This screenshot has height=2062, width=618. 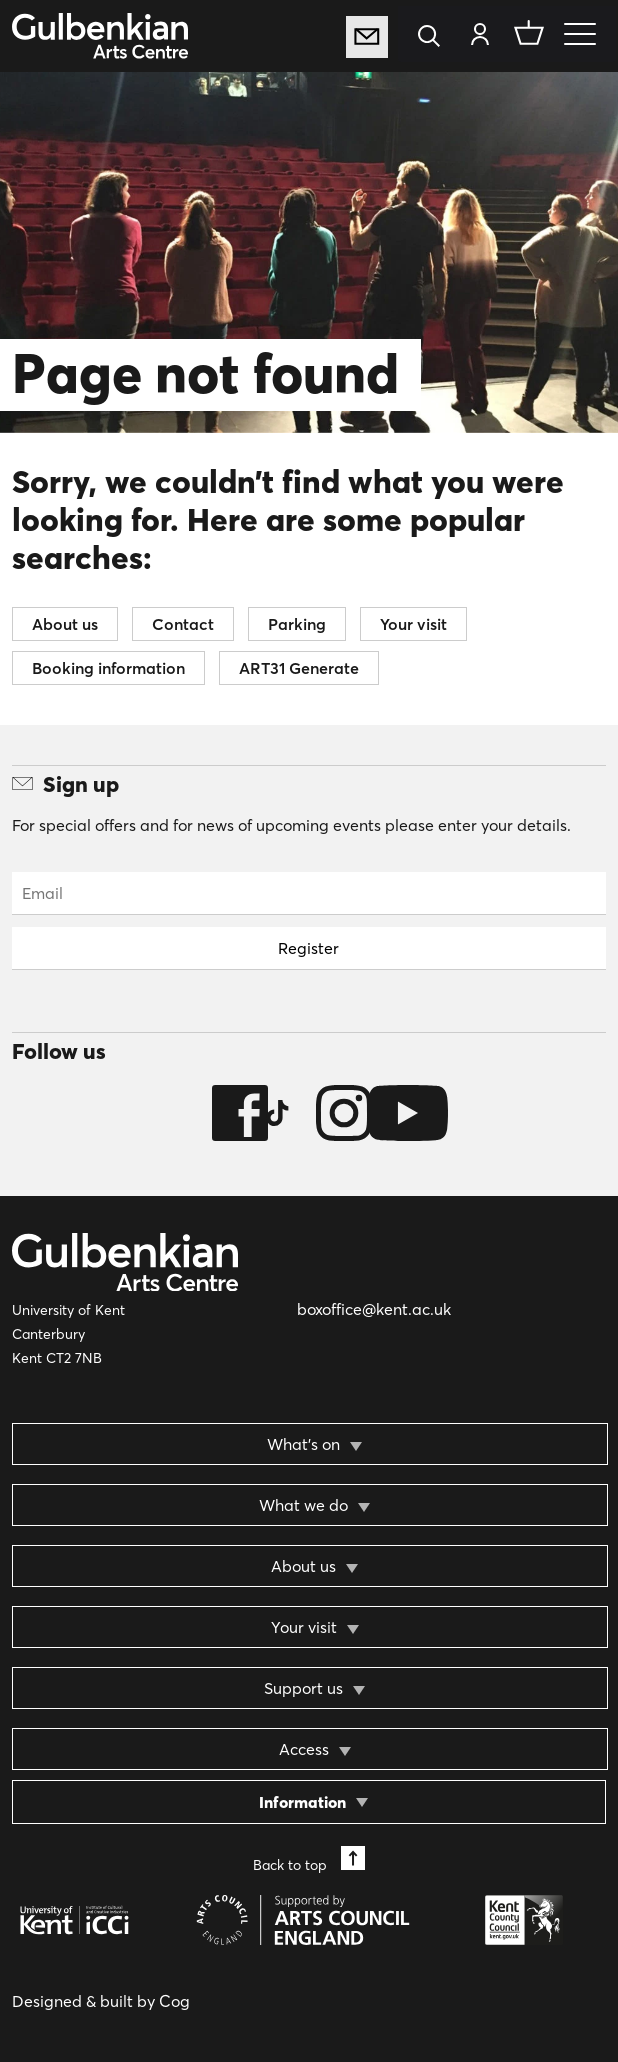 What do you see at coordinates (309, 1859) in the screenshot?
I see `Back to top` at bounding box center [309, 1859].